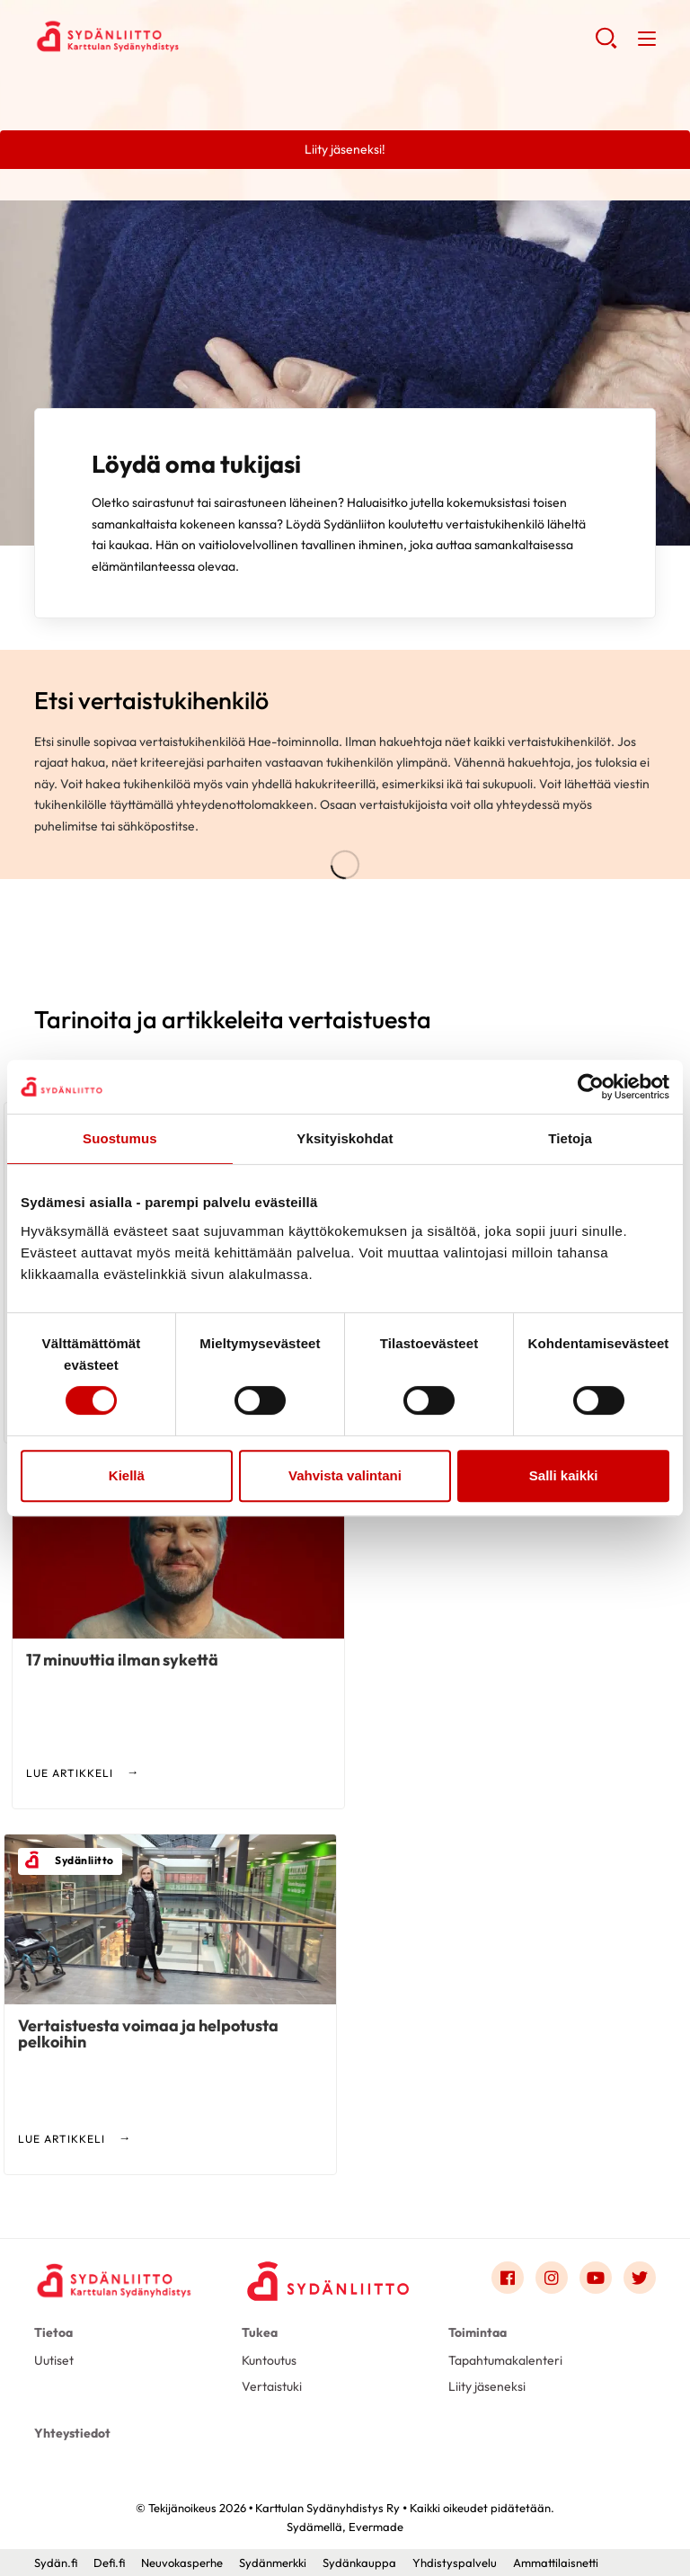 The height and width of the screenshot is (2576, 690). What do you see at coordinates (55, 2562) in the screenshot?
I see `Sydän.fi` at bounding box center [55, 2562].